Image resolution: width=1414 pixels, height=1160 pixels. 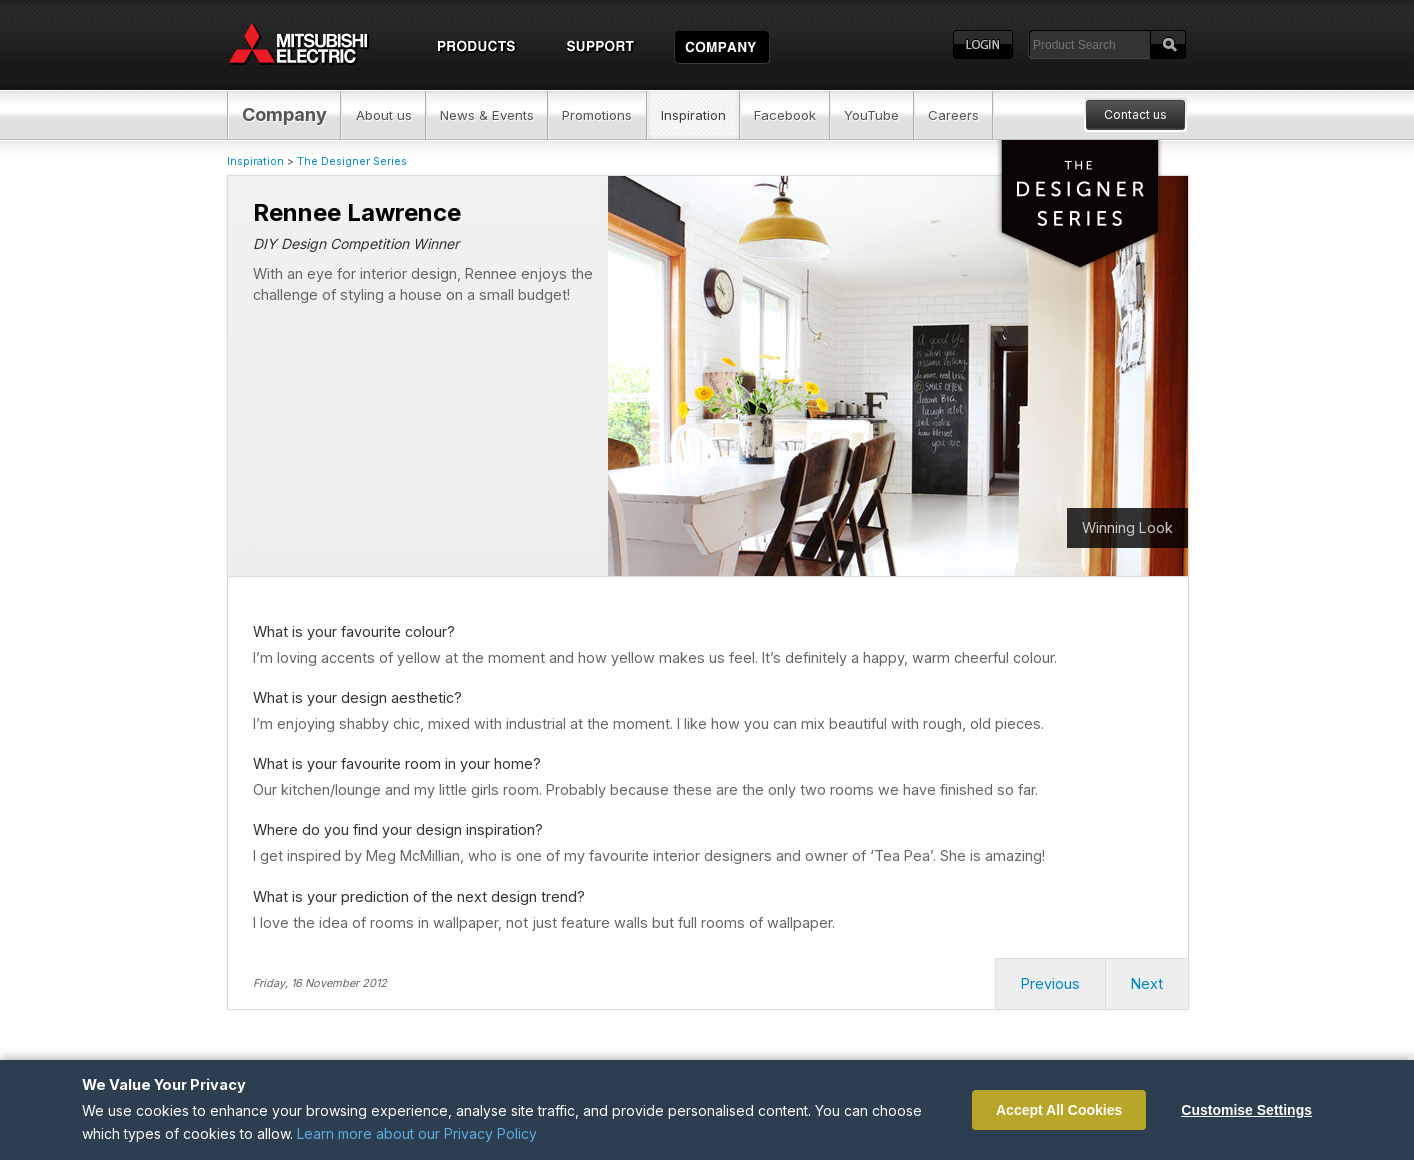 What do you see at coordinates (1147, 983) in the screenshot?
I see `Next` at bounding box center [1147, 983].